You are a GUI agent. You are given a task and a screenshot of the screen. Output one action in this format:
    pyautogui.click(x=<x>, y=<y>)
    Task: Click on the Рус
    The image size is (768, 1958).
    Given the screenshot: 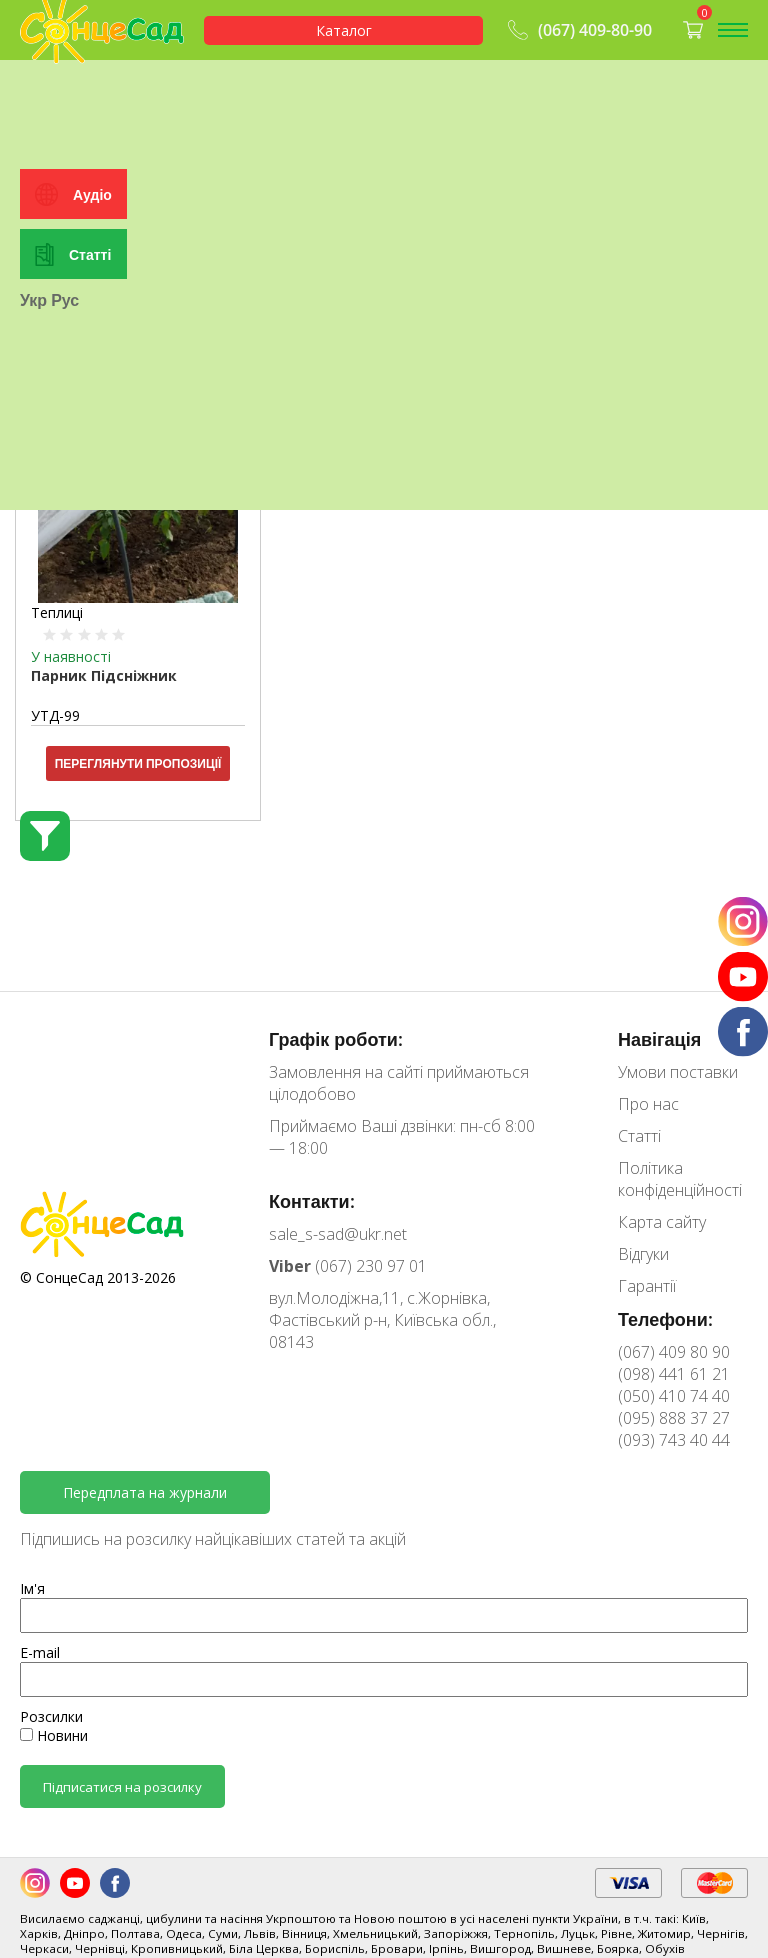 What is the action you would take?
    pyautogui.click(x=65, y=519)
    